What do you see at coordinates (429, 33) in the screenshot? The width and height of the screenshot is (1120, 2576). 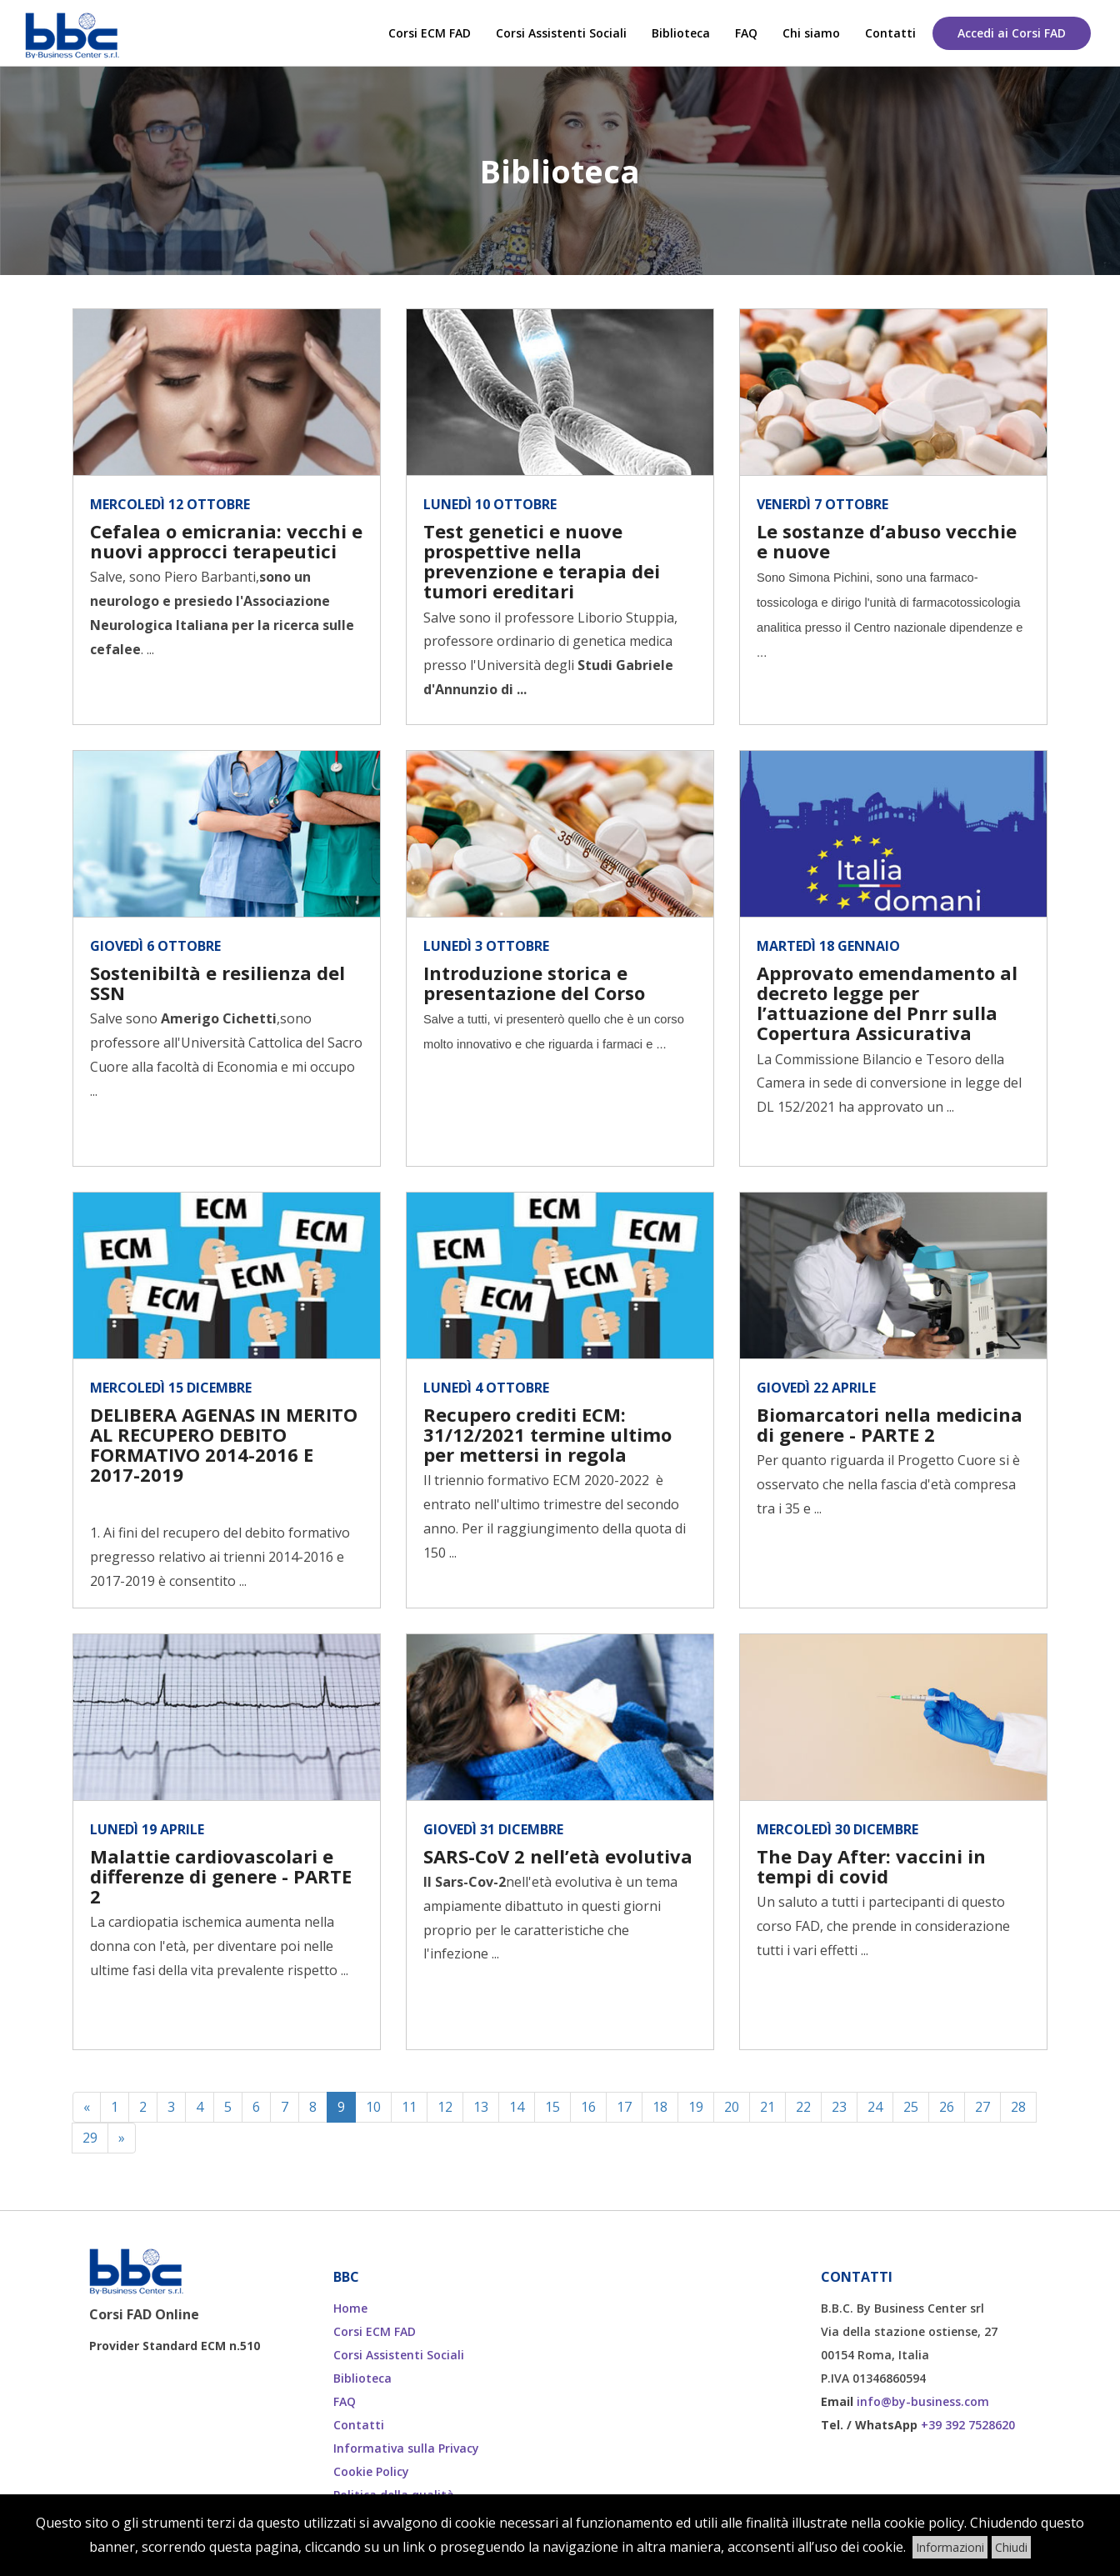 I see `Corsi ECM FAD` at bounding box center [429, 33].